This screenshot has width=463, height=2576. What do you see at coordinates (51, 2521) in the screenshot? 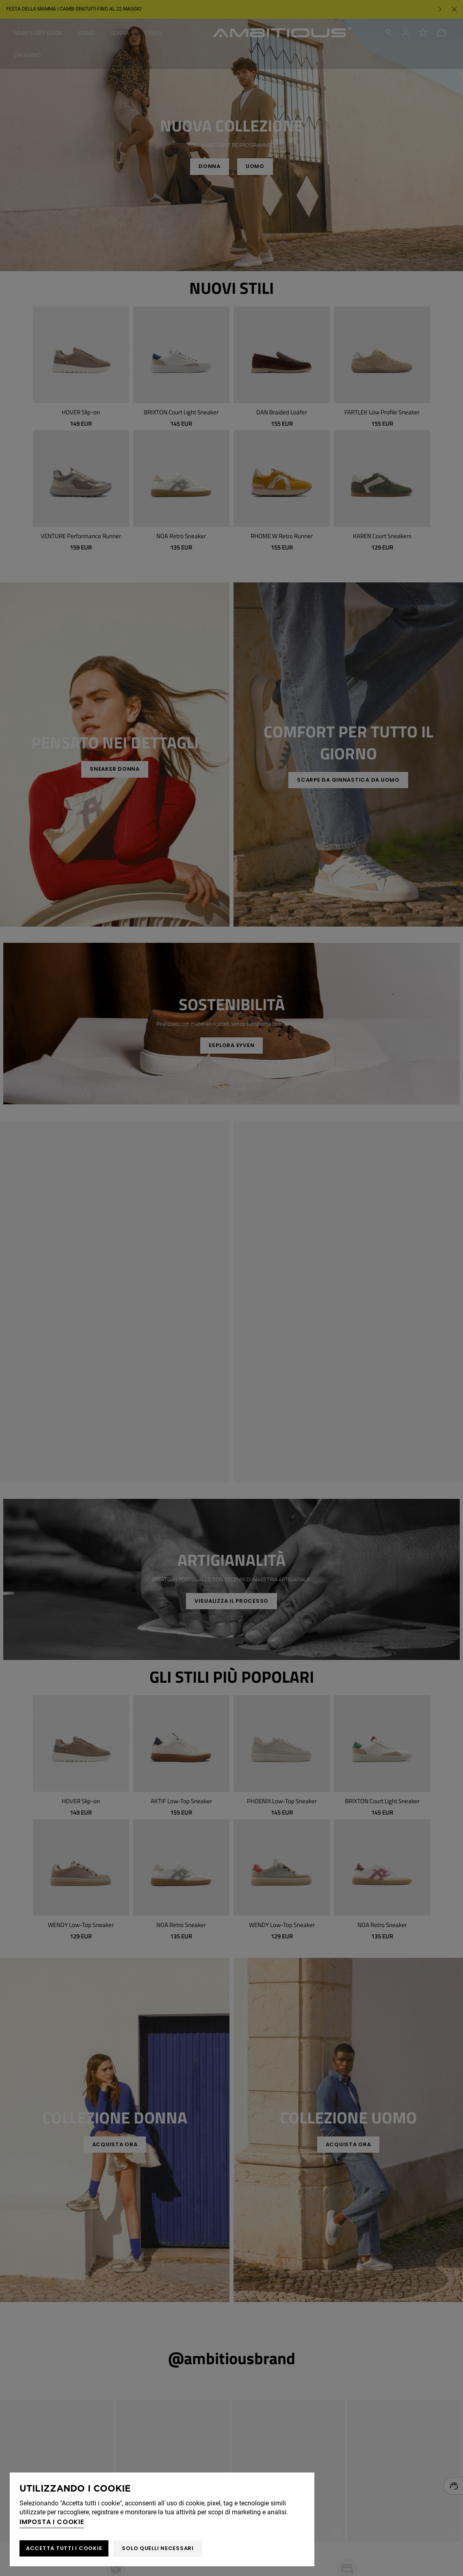
I see `Imposta i cookie [button]` at bounding box center [51, 2521].